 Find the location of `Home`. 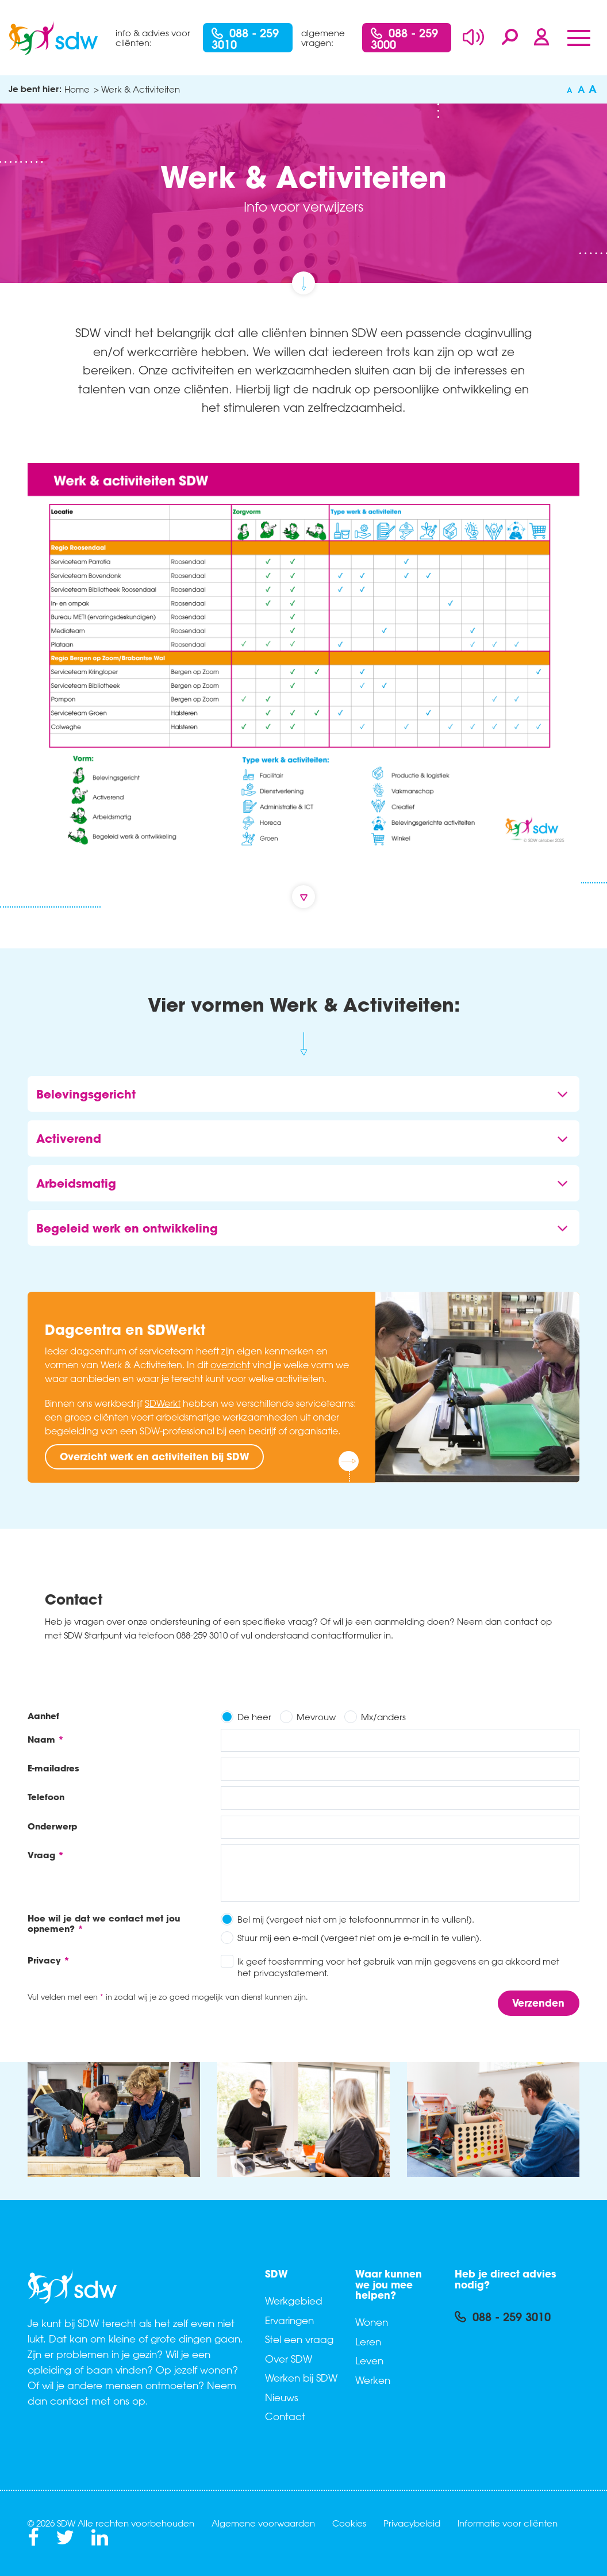

Home is located at coordinates (77, 89).